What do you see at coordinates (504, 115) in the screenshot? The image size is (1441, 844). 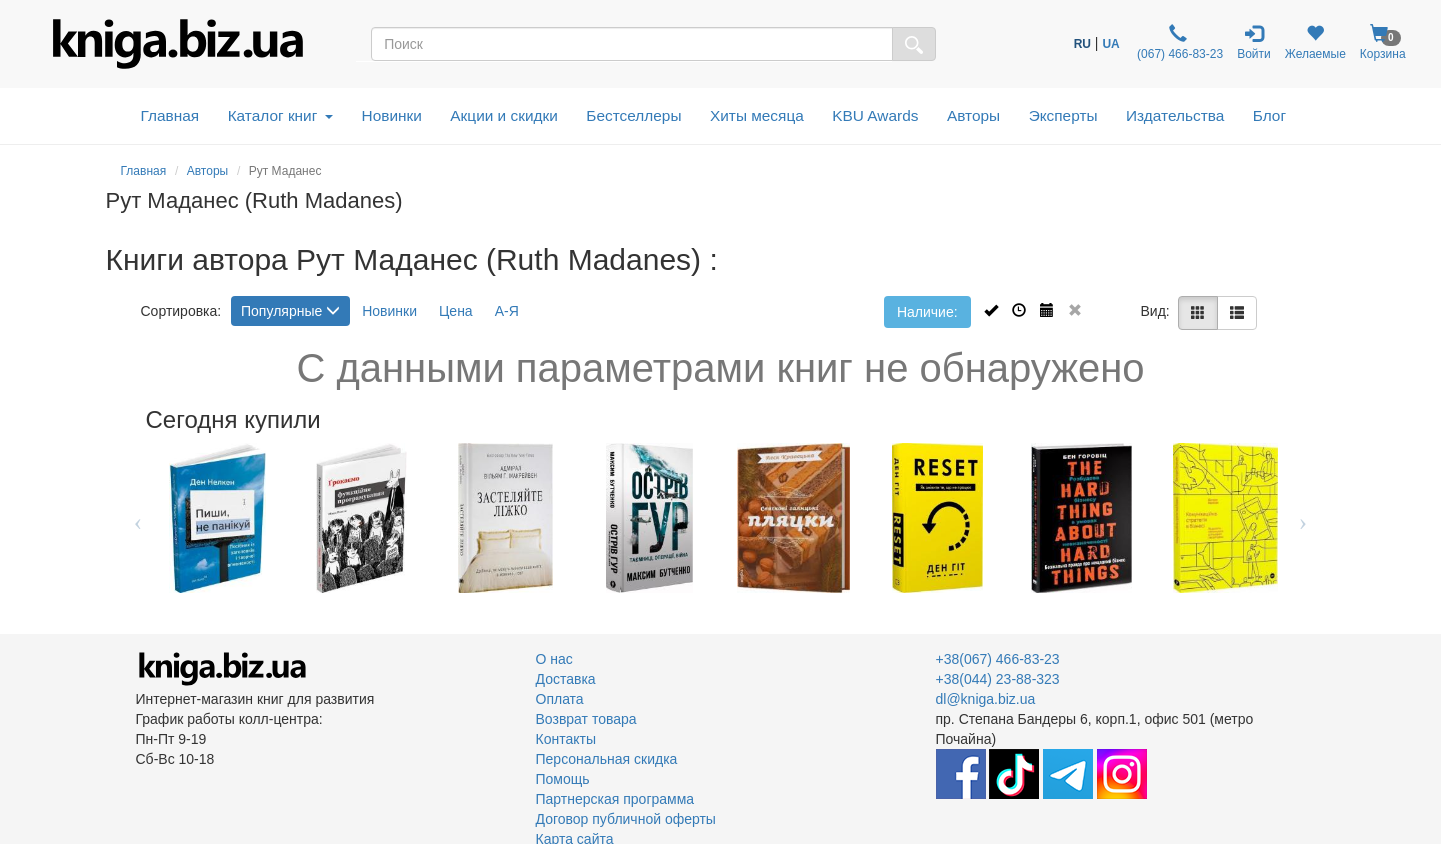 I see `Акции и скидки` at bounding box center [504, 115].